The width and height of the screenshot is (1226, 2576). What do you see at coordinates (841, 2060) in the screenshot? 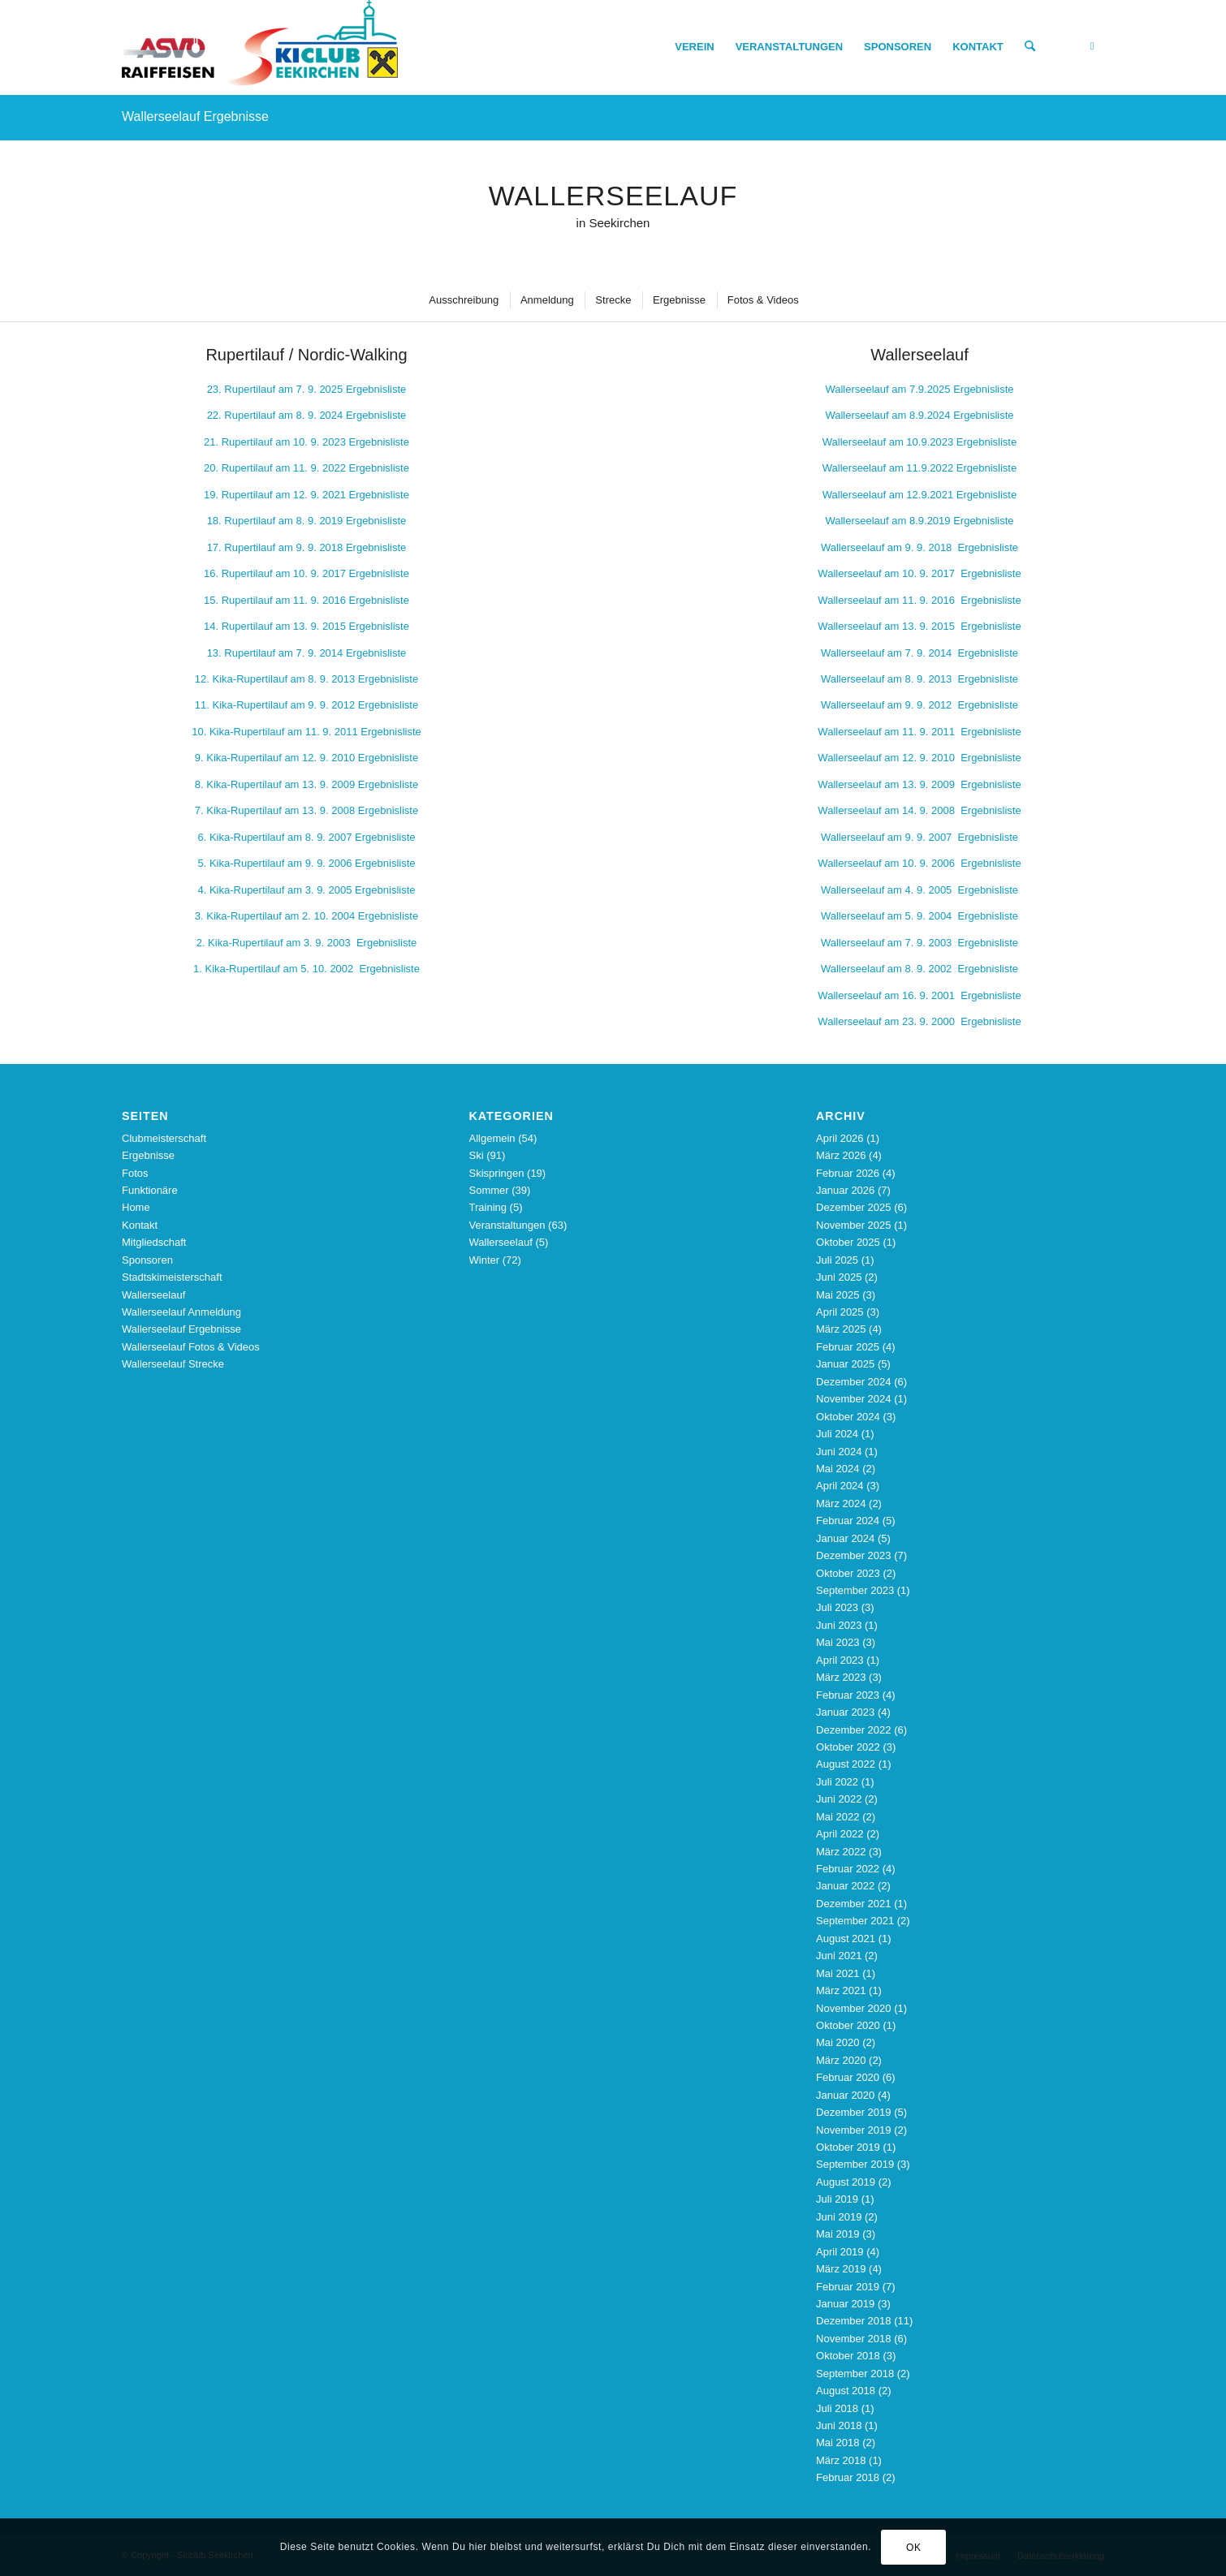
I see `März 2020` at bounding box center [841, 2060].